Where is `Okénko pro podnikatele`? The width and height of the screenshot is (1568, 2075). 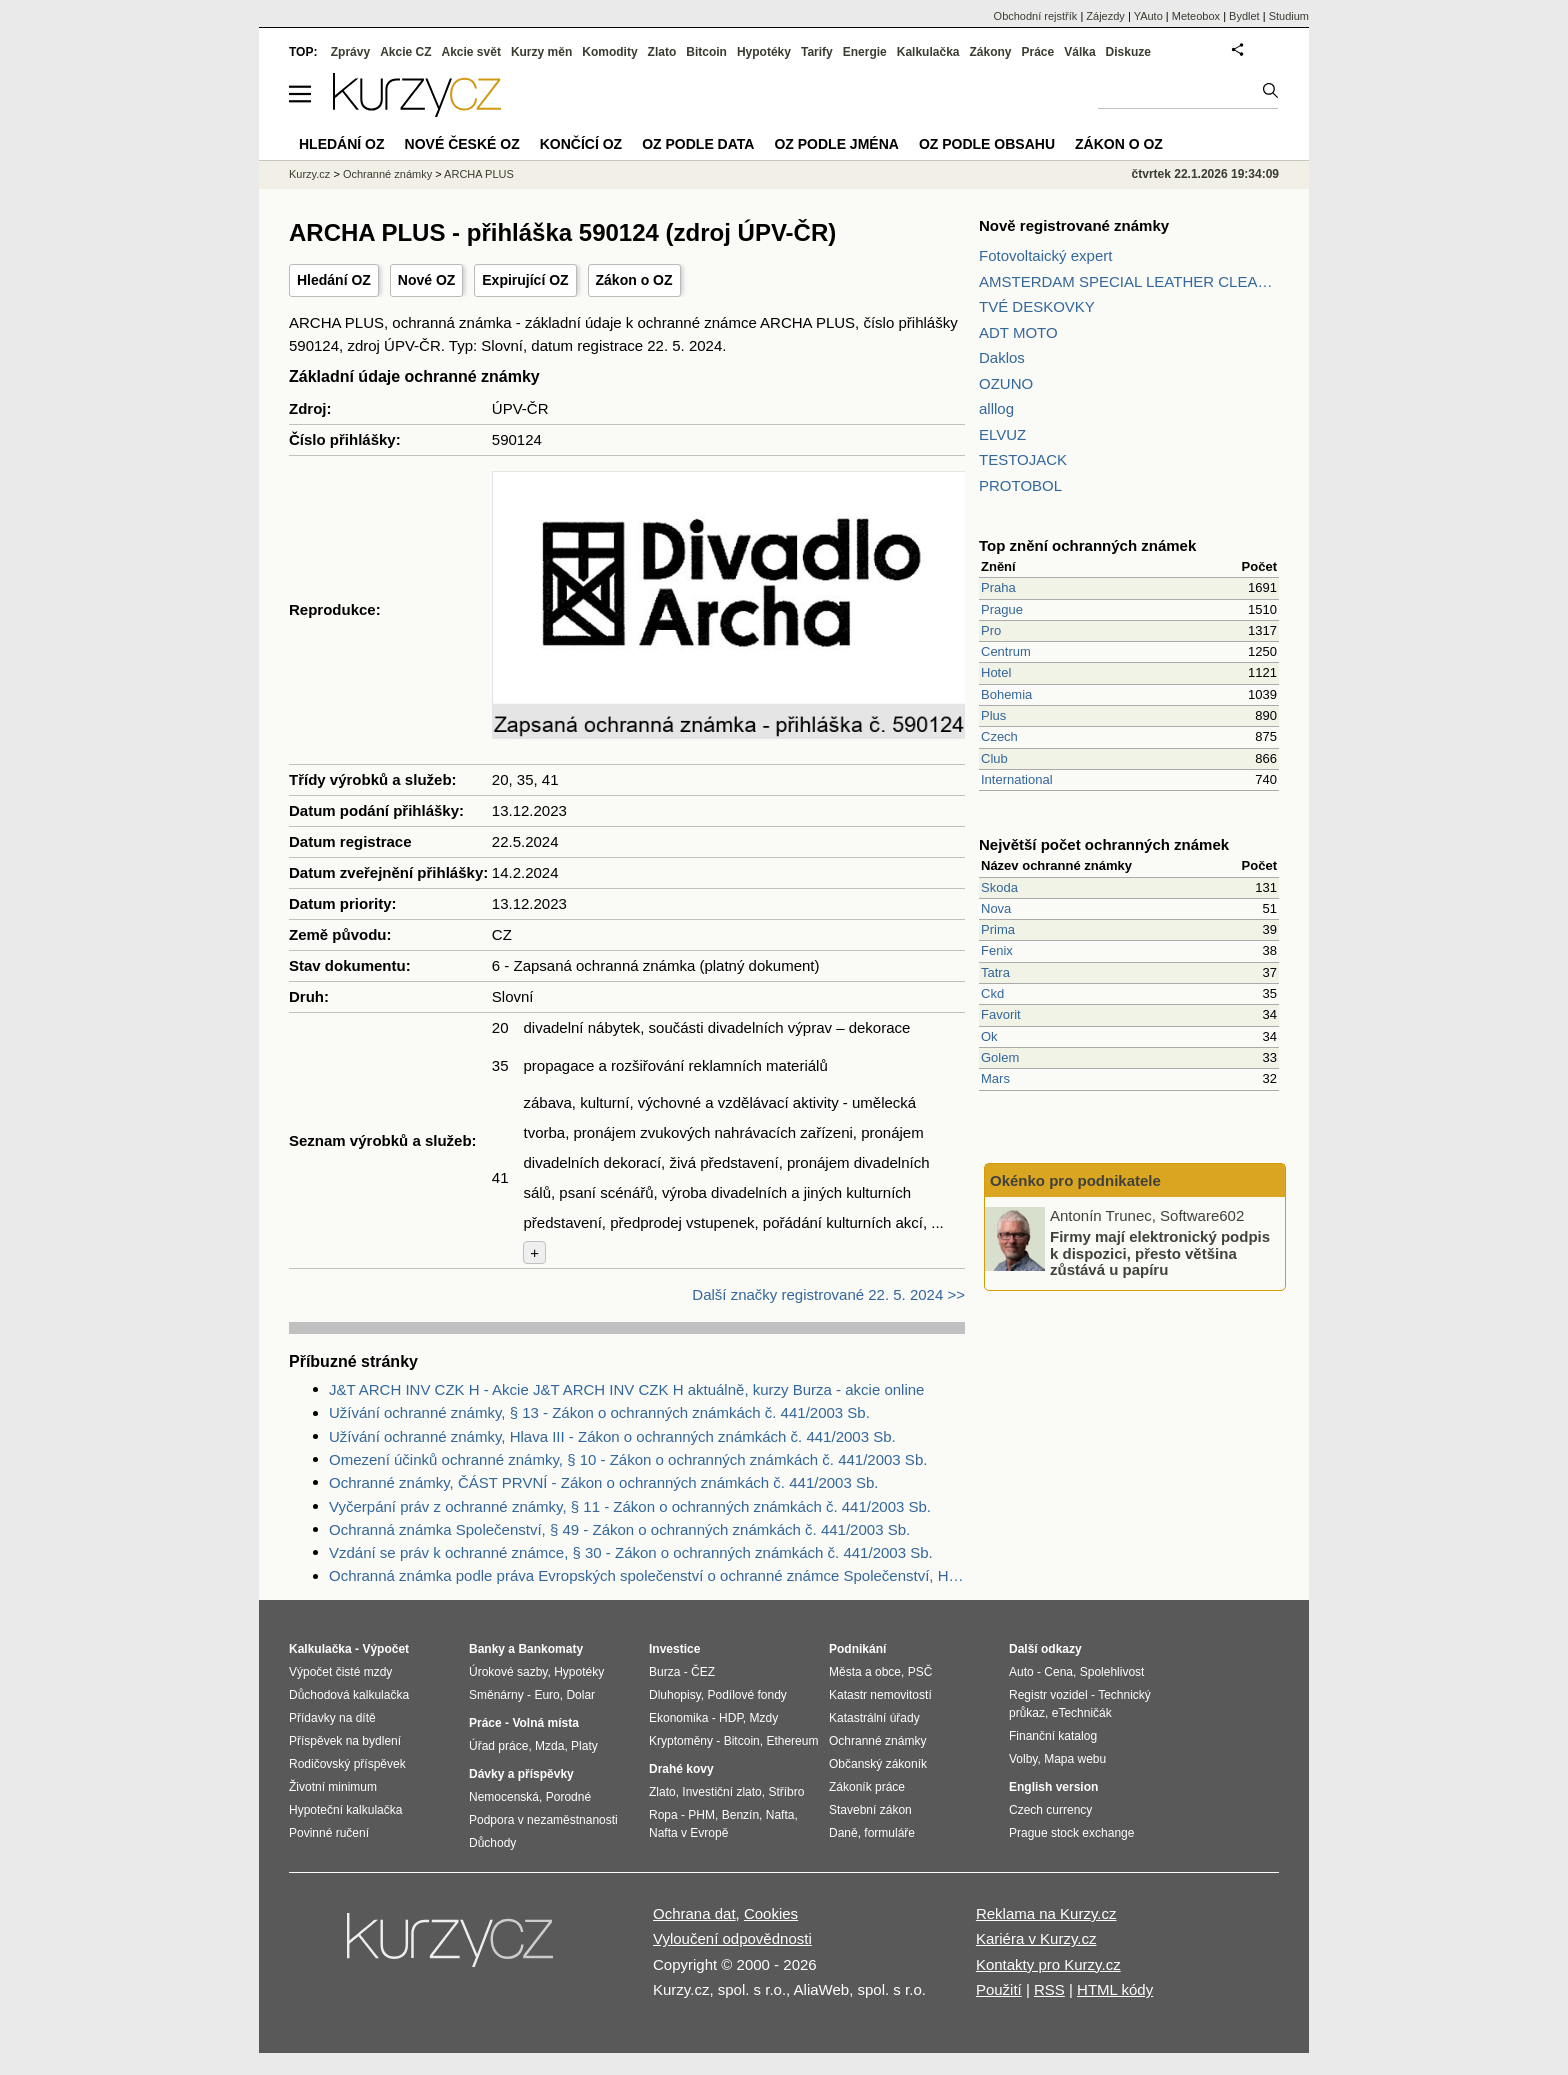 Okénko pro podnikatele is located at coordinates (1075, 1180).